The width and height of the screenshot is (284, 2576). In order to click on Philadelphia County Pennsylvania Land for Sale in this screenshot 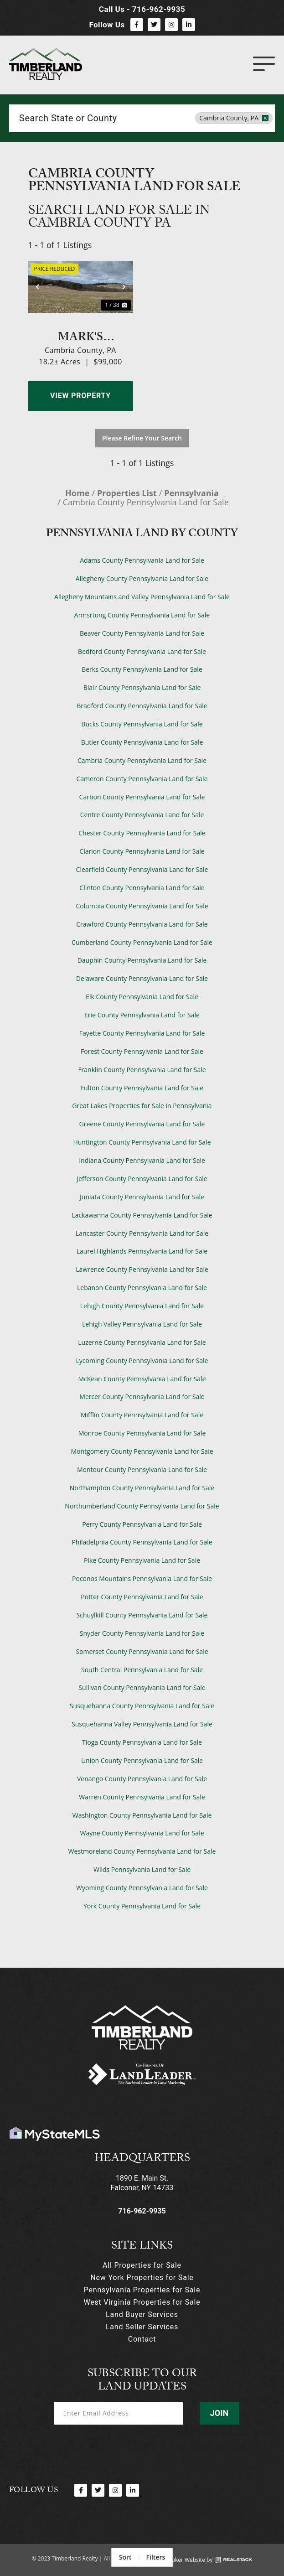, I will do `click(142, 1542)`.